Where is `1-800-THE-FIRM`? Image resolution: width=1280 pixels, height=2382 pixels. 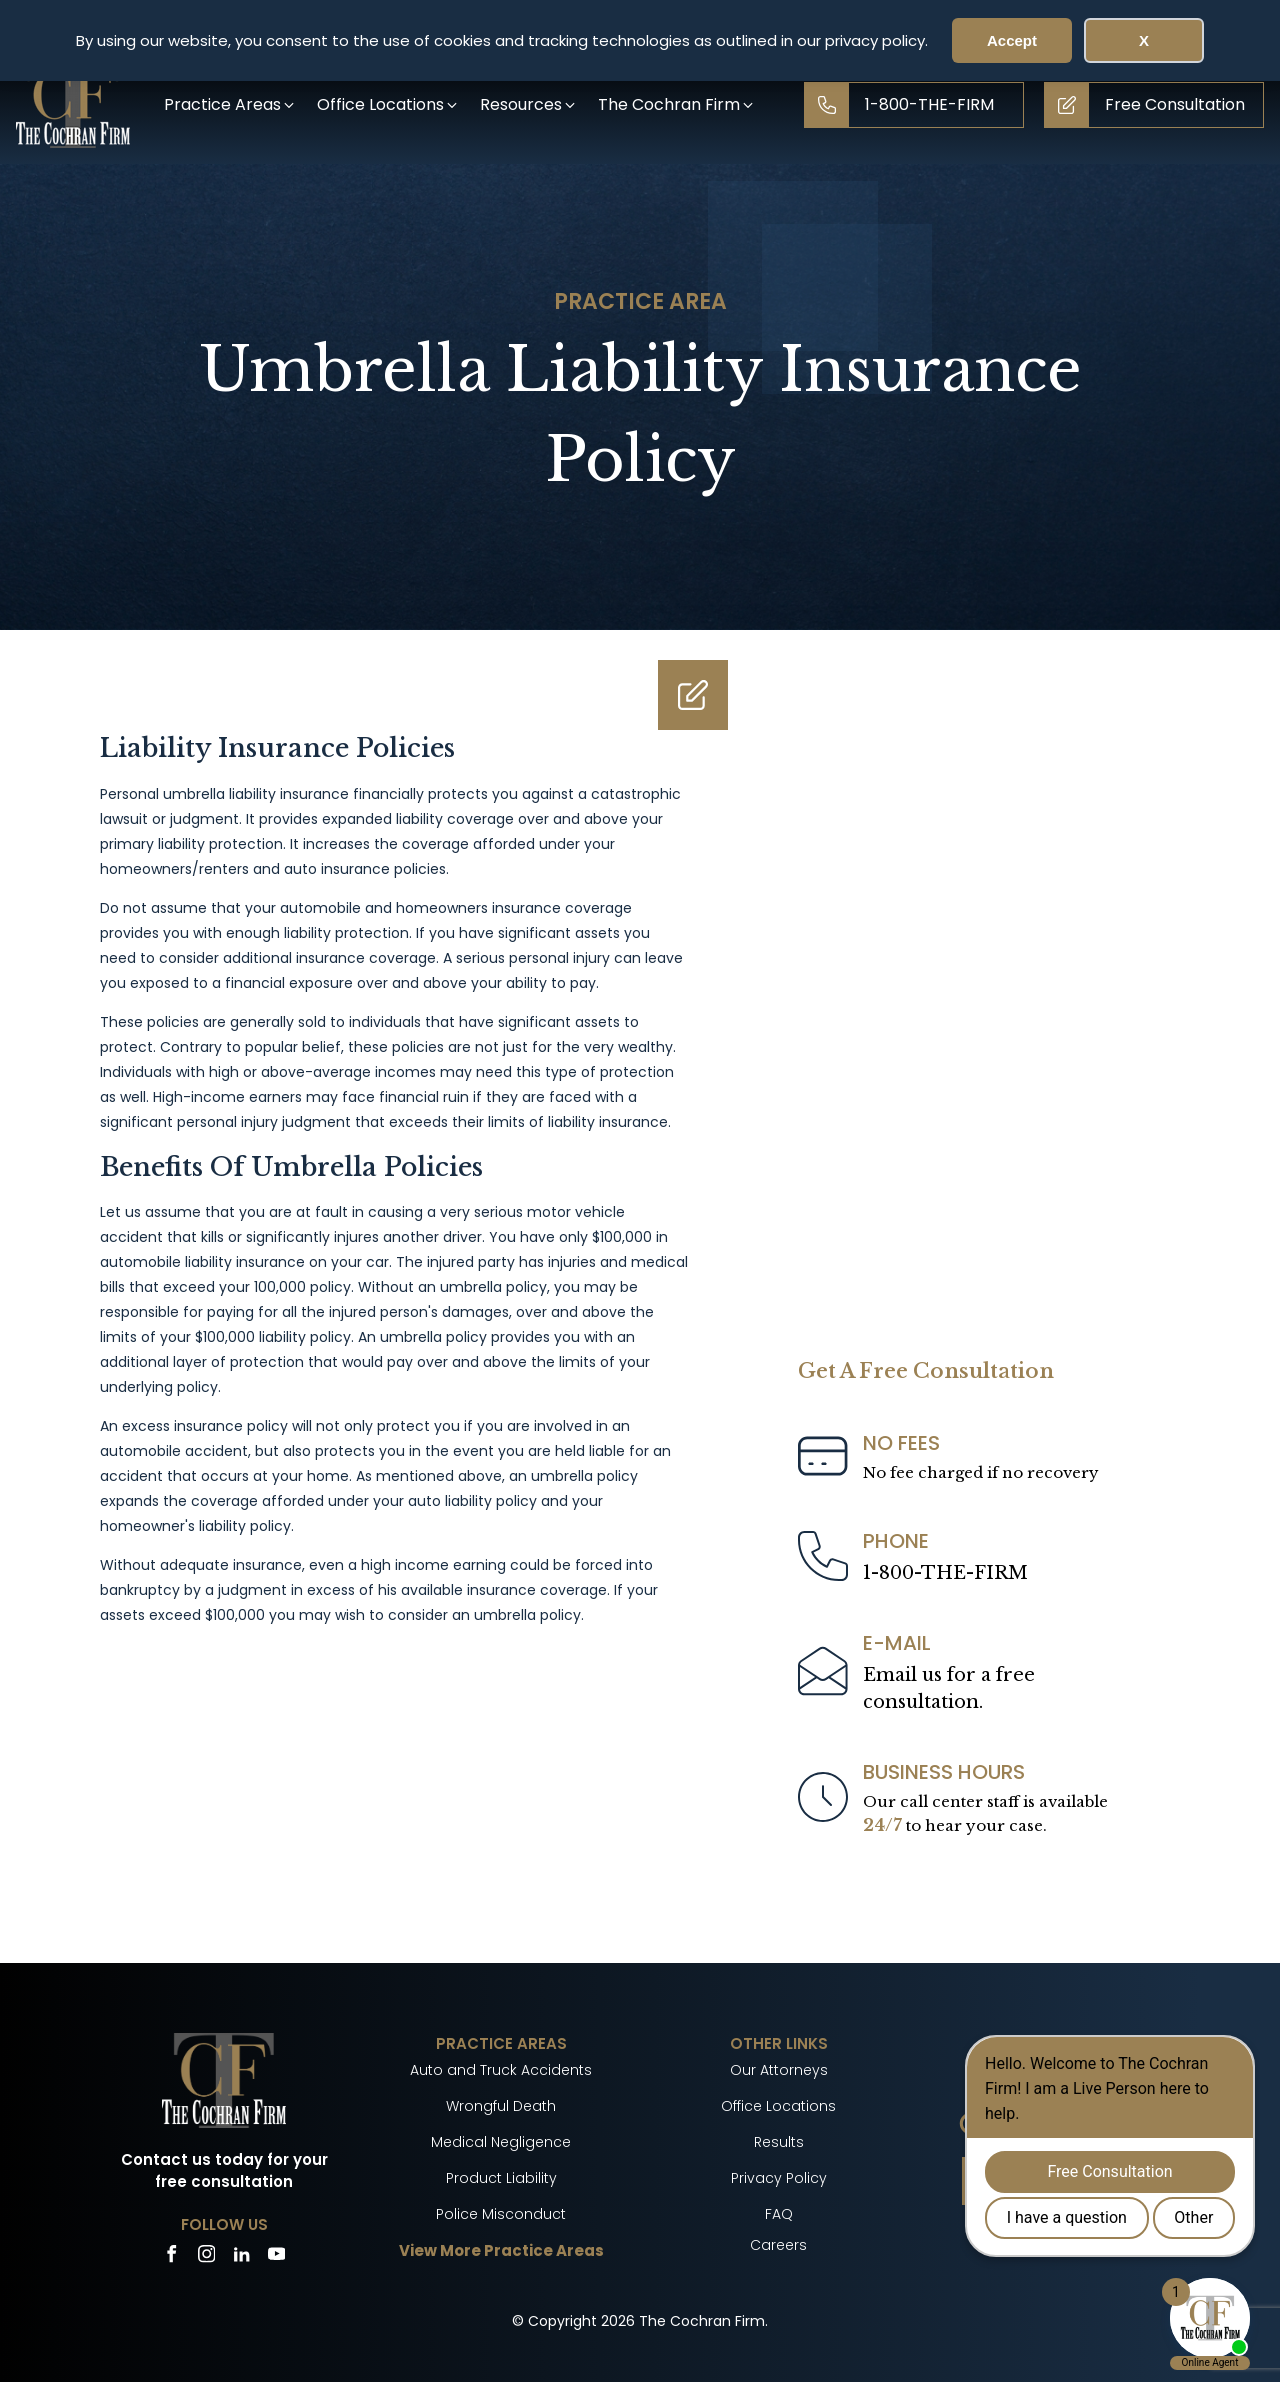
1-800-THE-FIRM is located at coordinates (945, 1573).